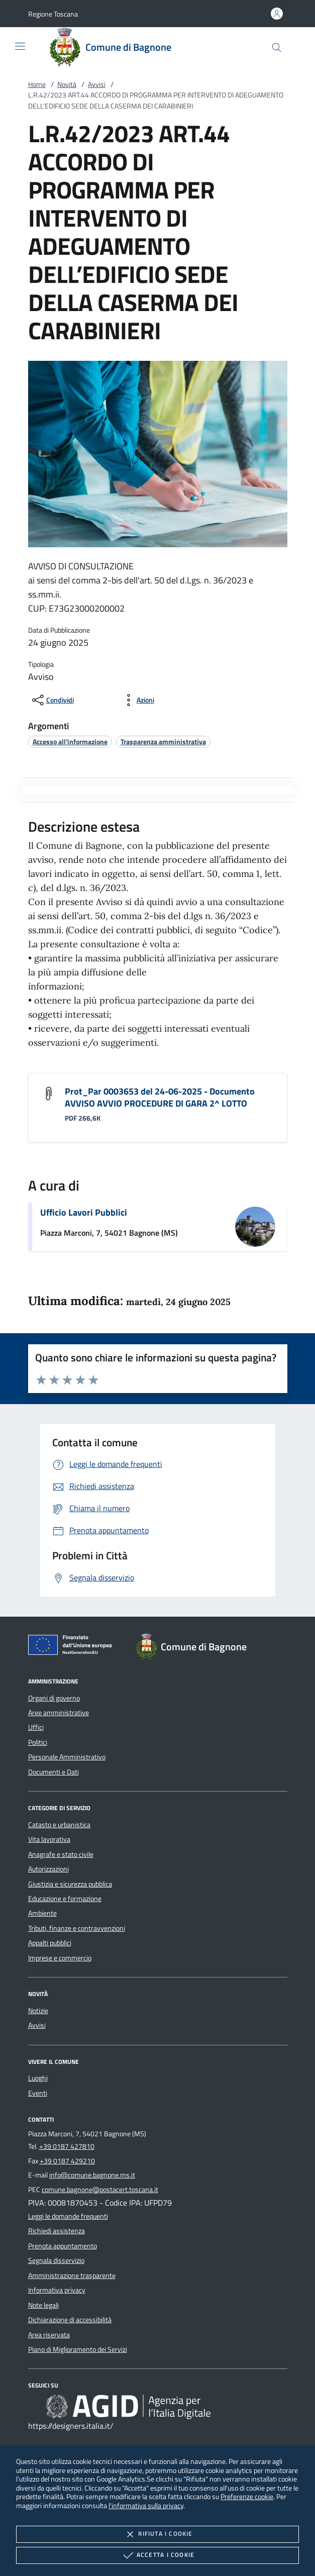 The image size is (315, 2576). Describe the element at coordinates (59, 1824) in the screenshot. I see `Catasto e urbanistica` at that location.